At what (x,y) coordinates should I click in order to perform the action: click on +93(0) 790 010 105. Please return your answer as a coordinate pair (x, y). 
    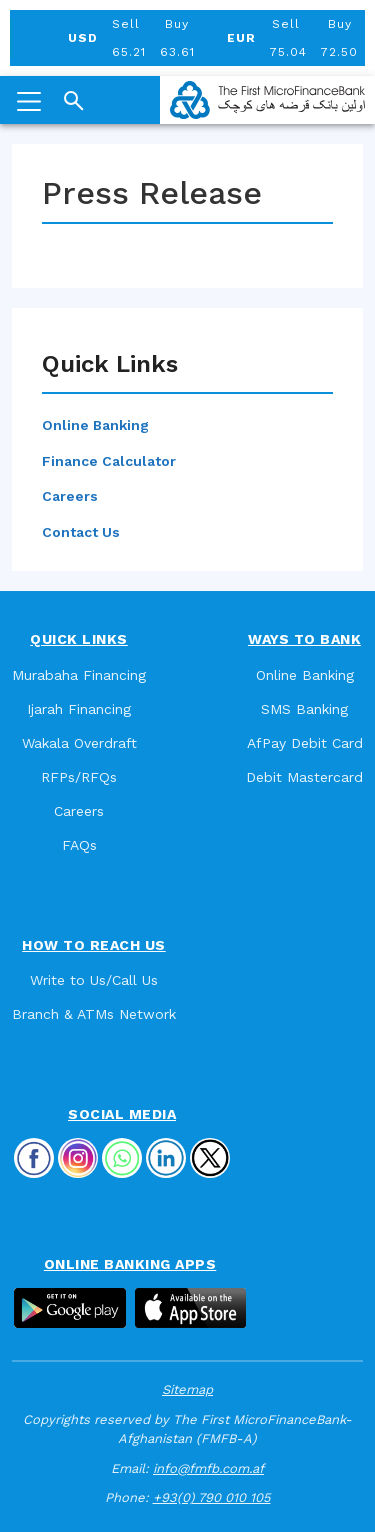
    Looking at the image, I should click on (212, 1497).